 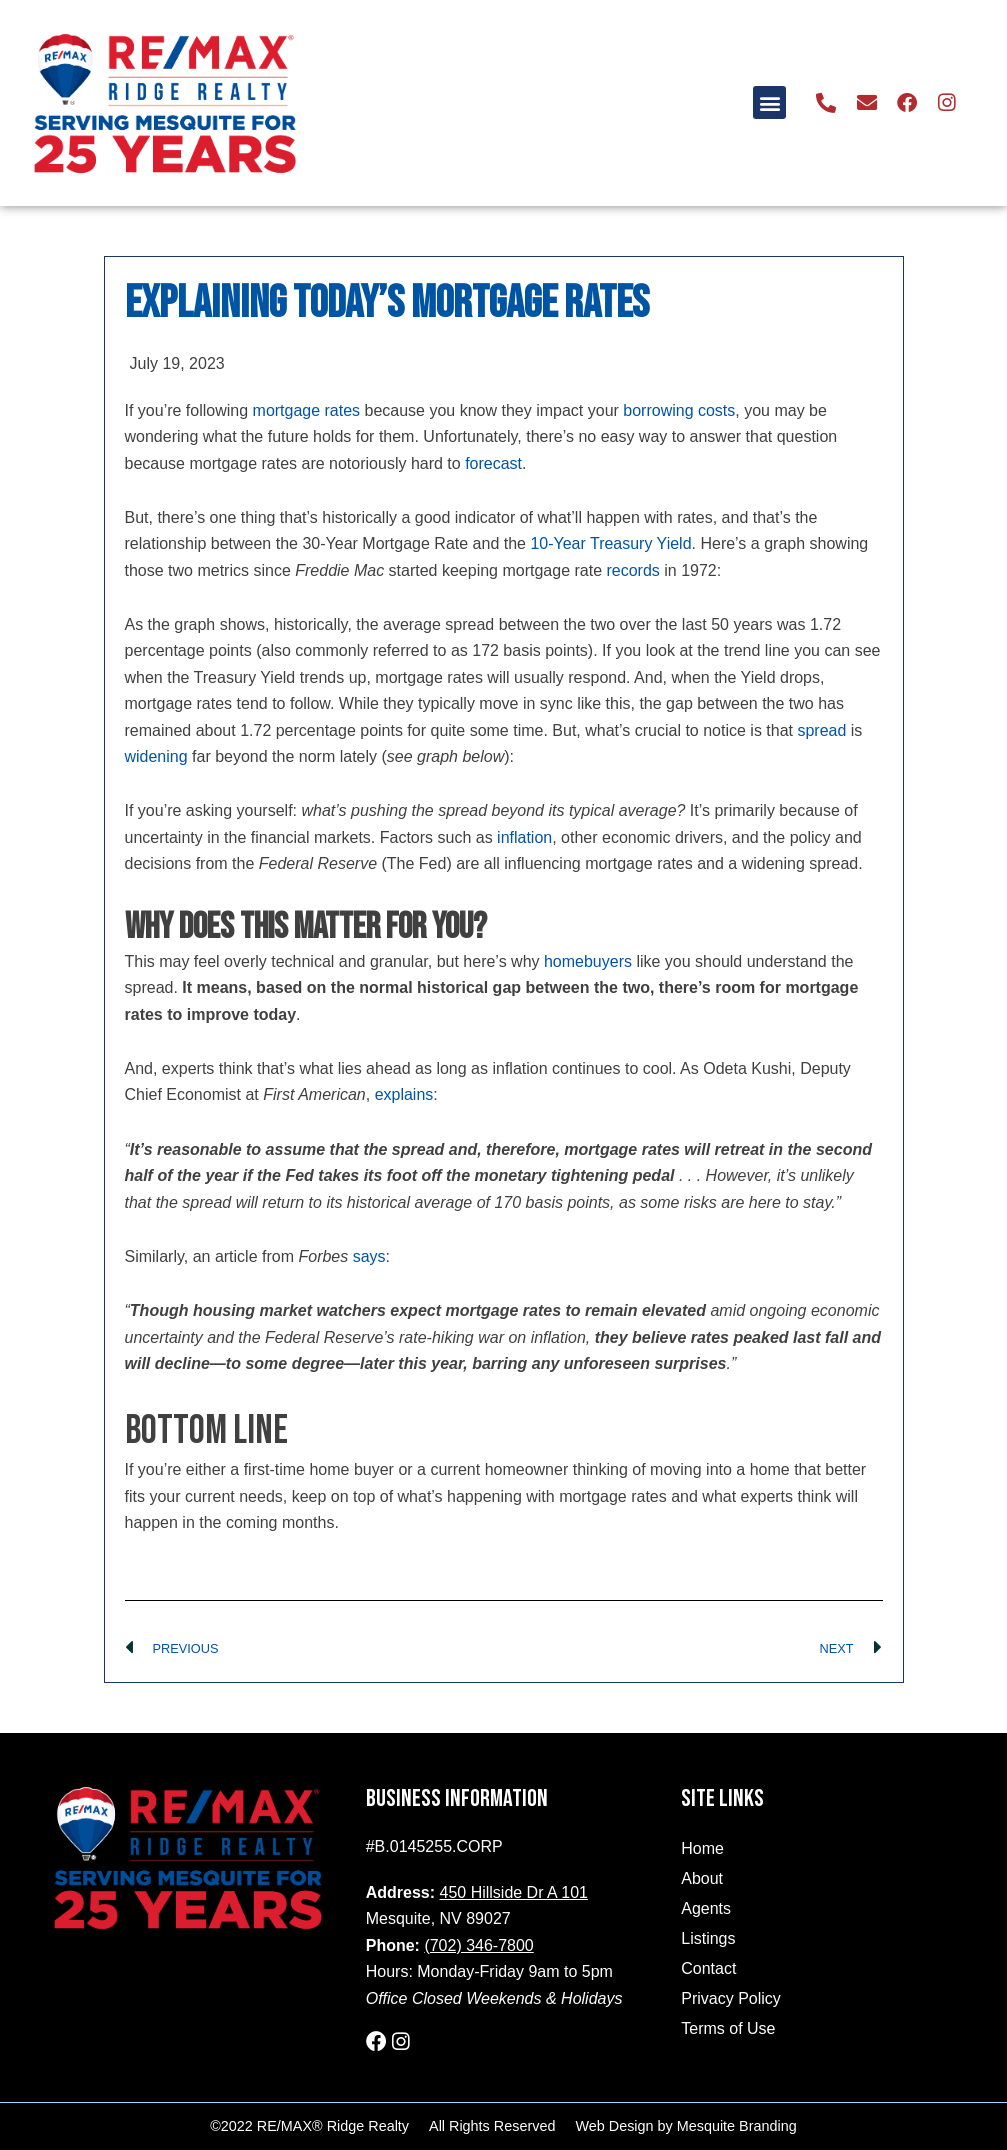 I want to click on Mesquite Branding, so click(x=737, y=2126).